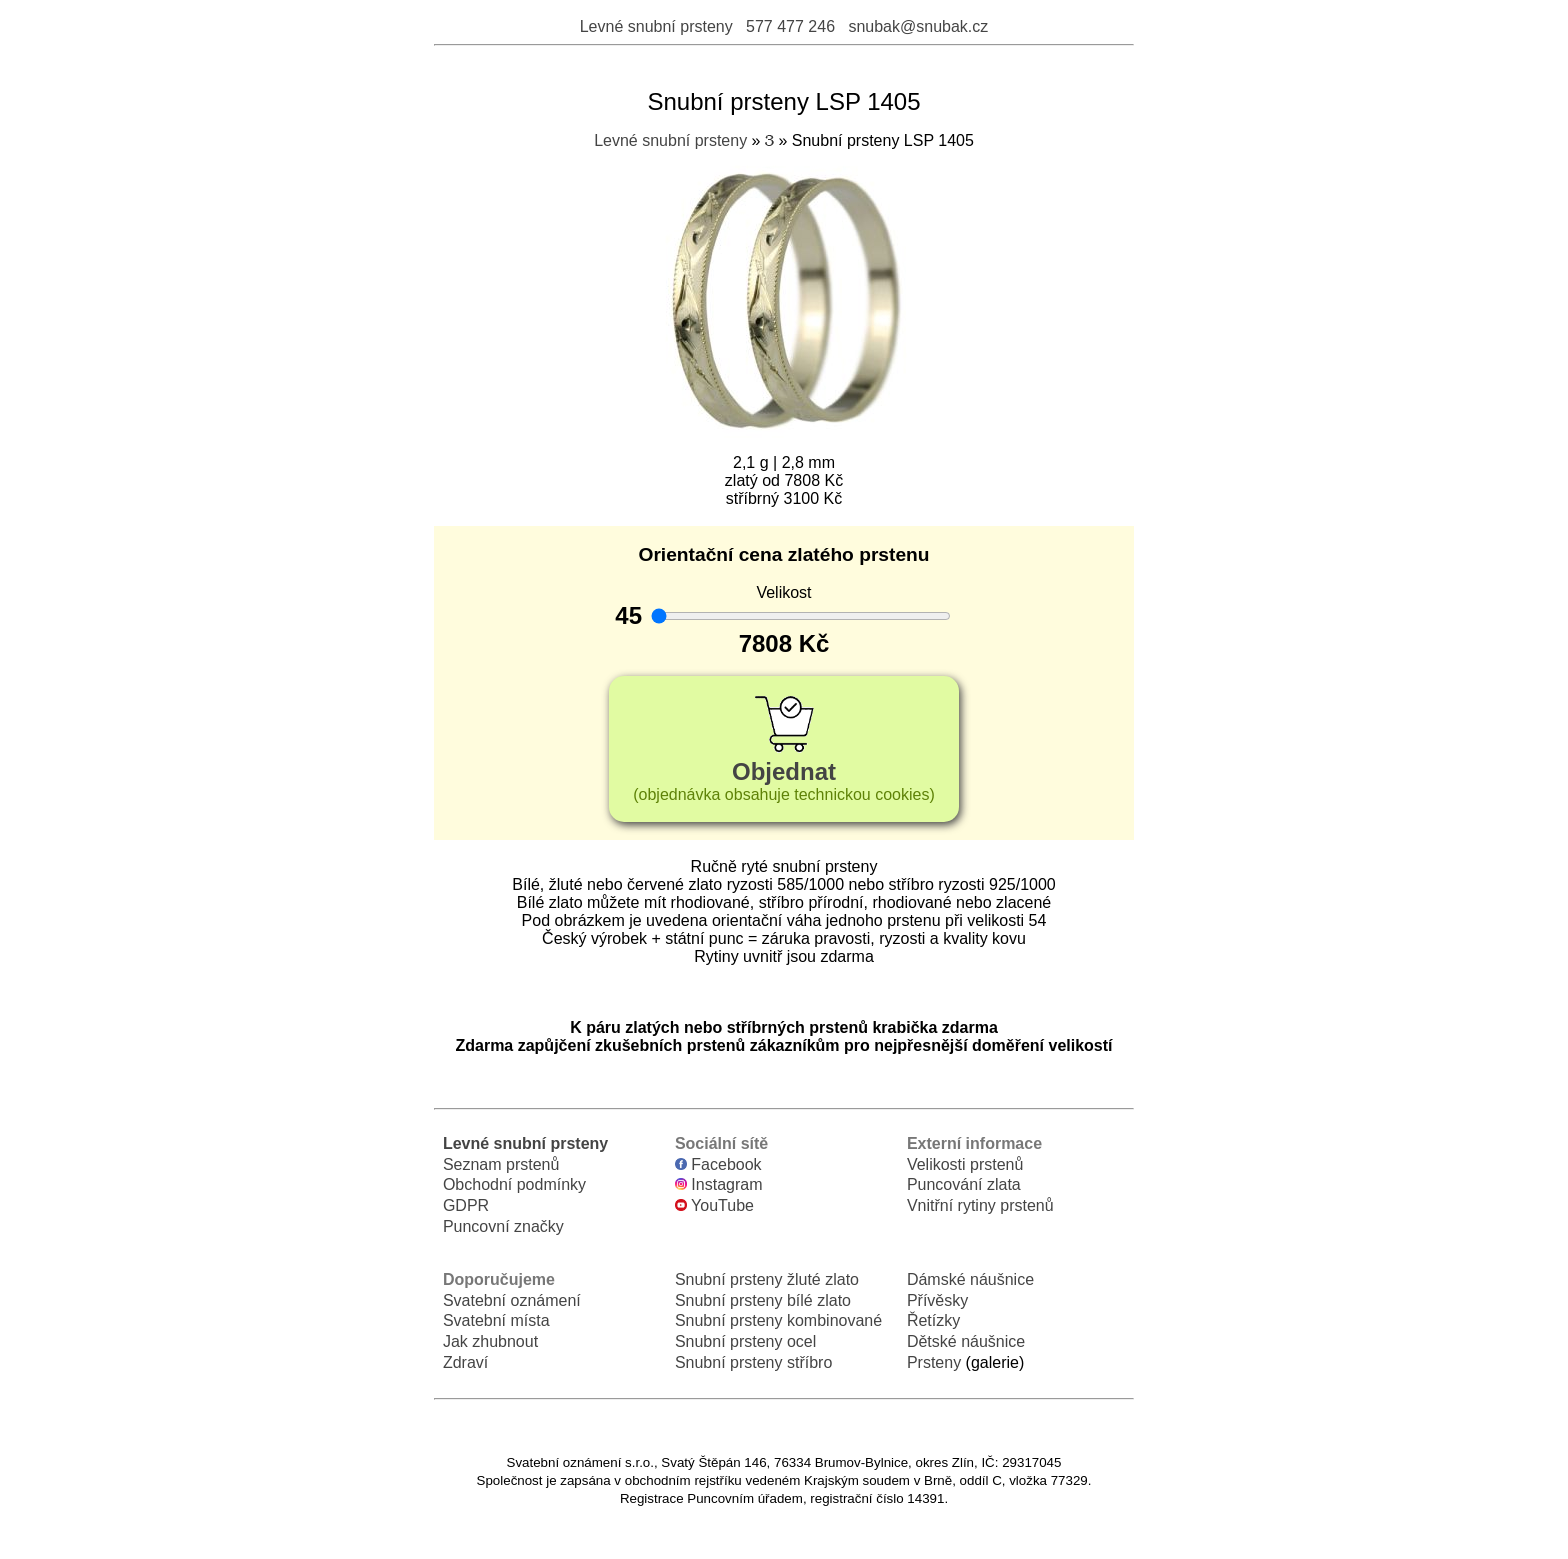 This screenshot has height=1559, width=1568. Describe the element at coordinates (490, 1341) in the screenshot. I see `Jak zhubnout` at that location.